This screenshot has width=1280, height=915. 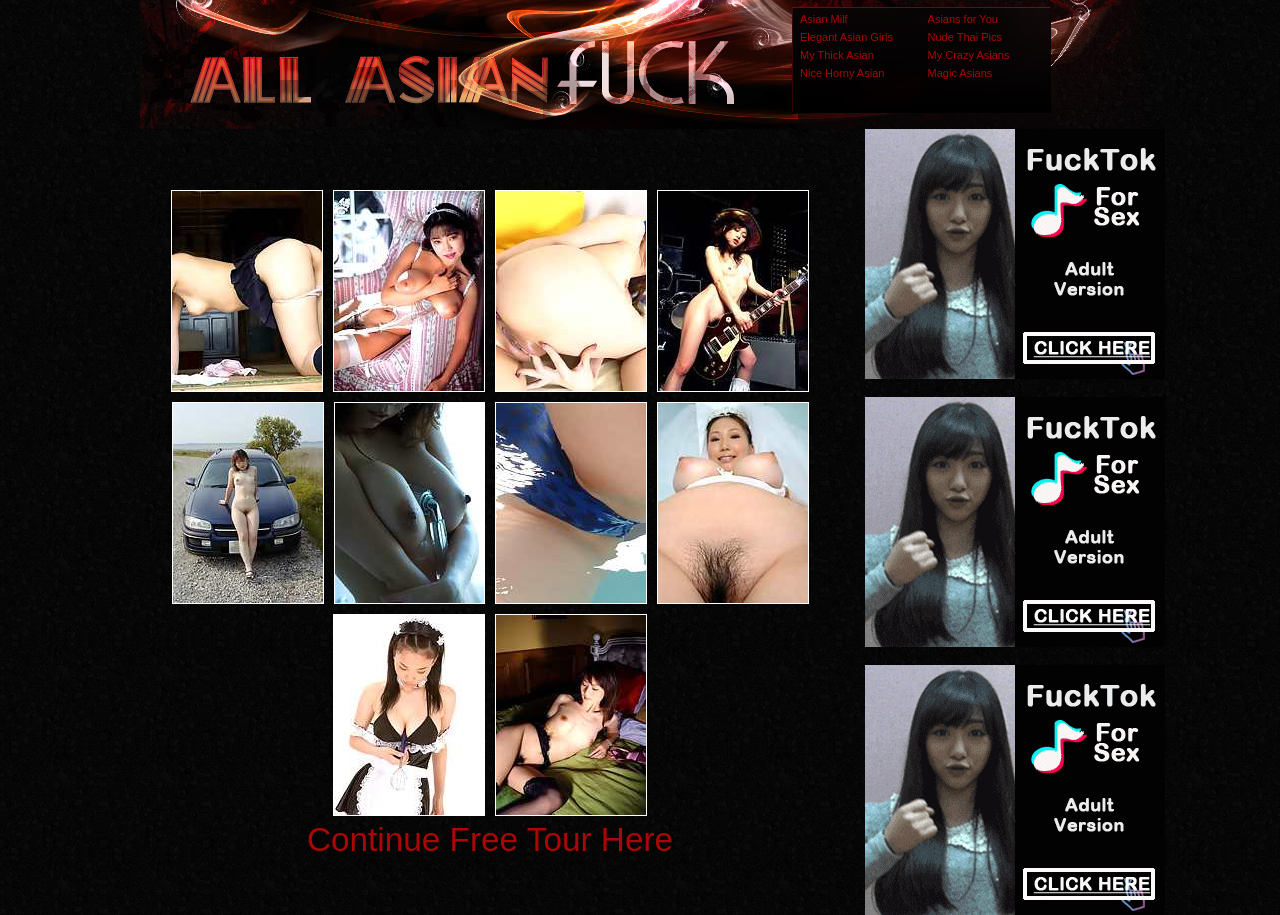 I want to click on Asians for You, so click(x=963, y=19).